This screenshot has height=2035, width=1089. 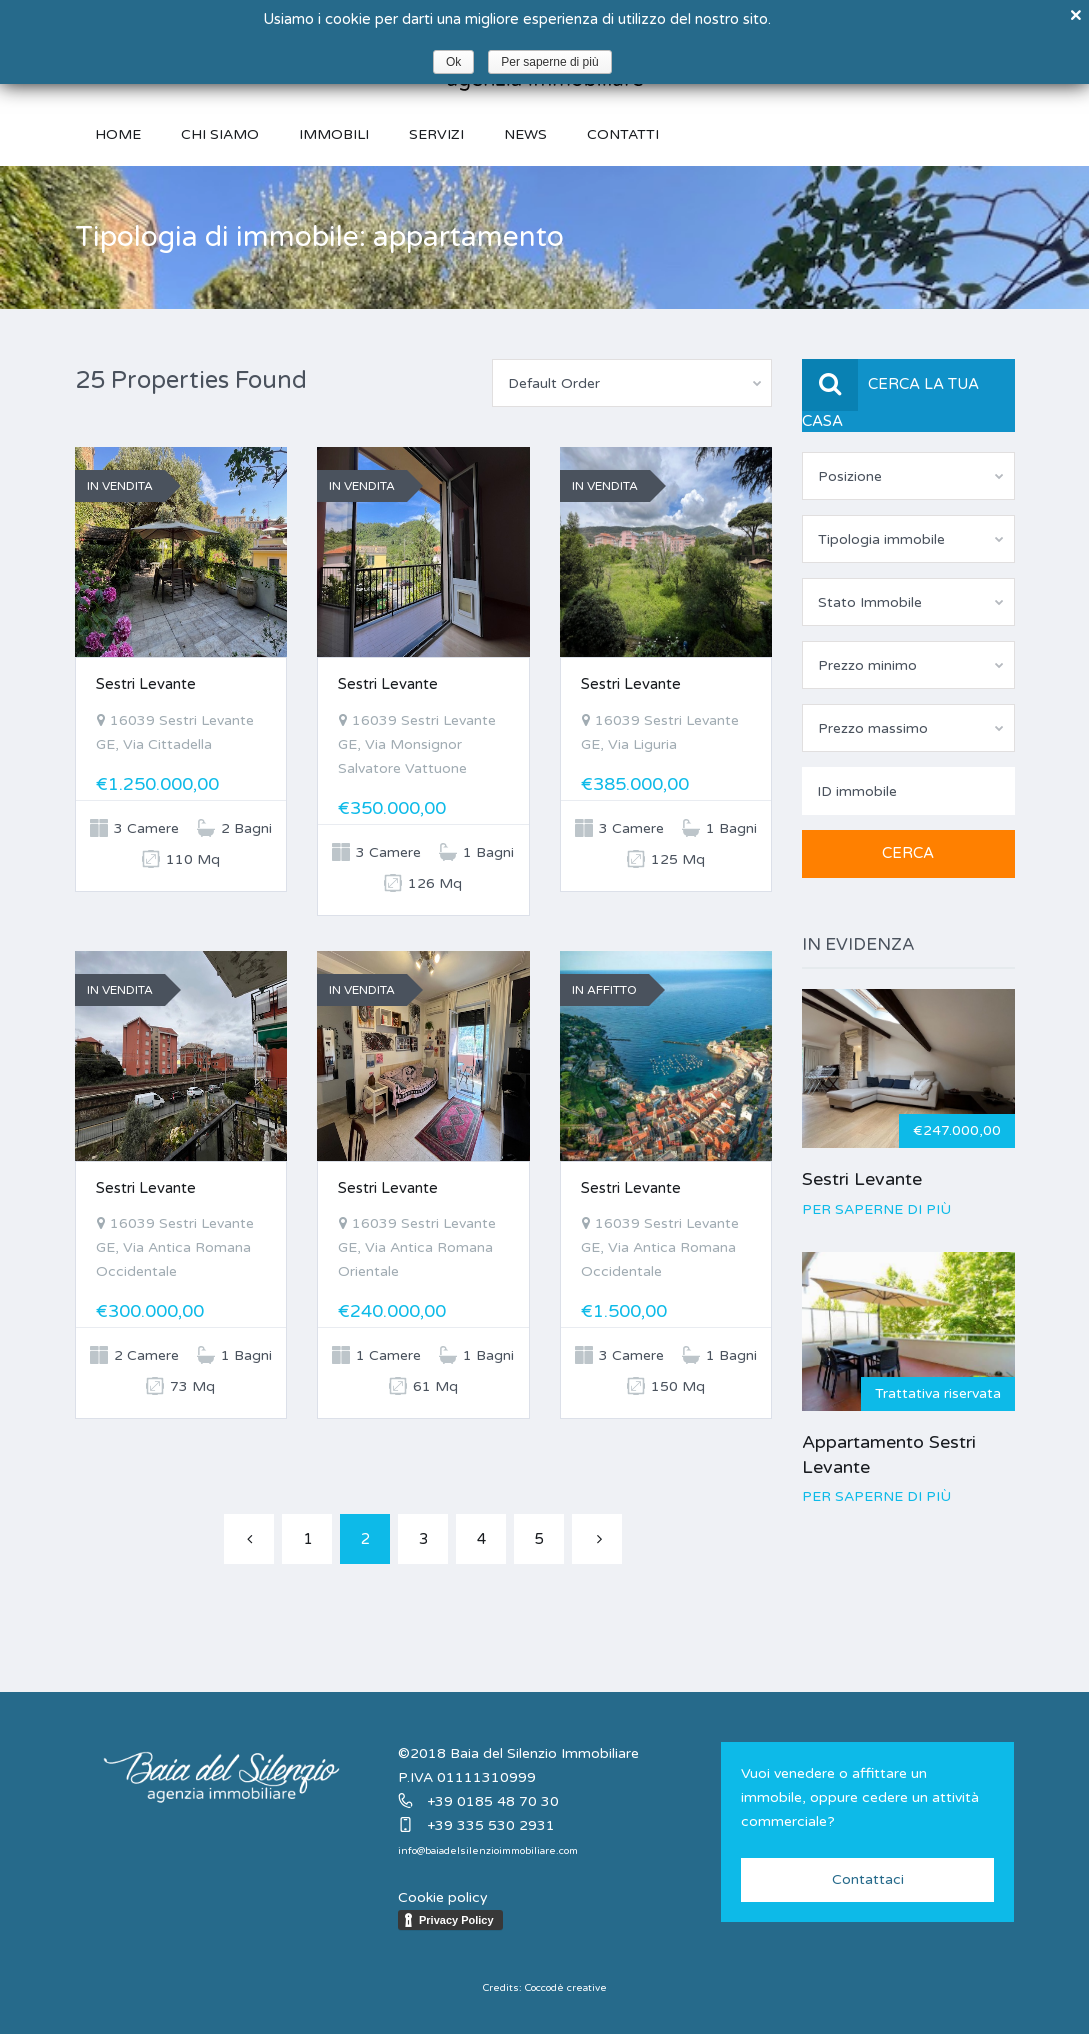 I want to click on Servizi, so click(x=436, y=134).